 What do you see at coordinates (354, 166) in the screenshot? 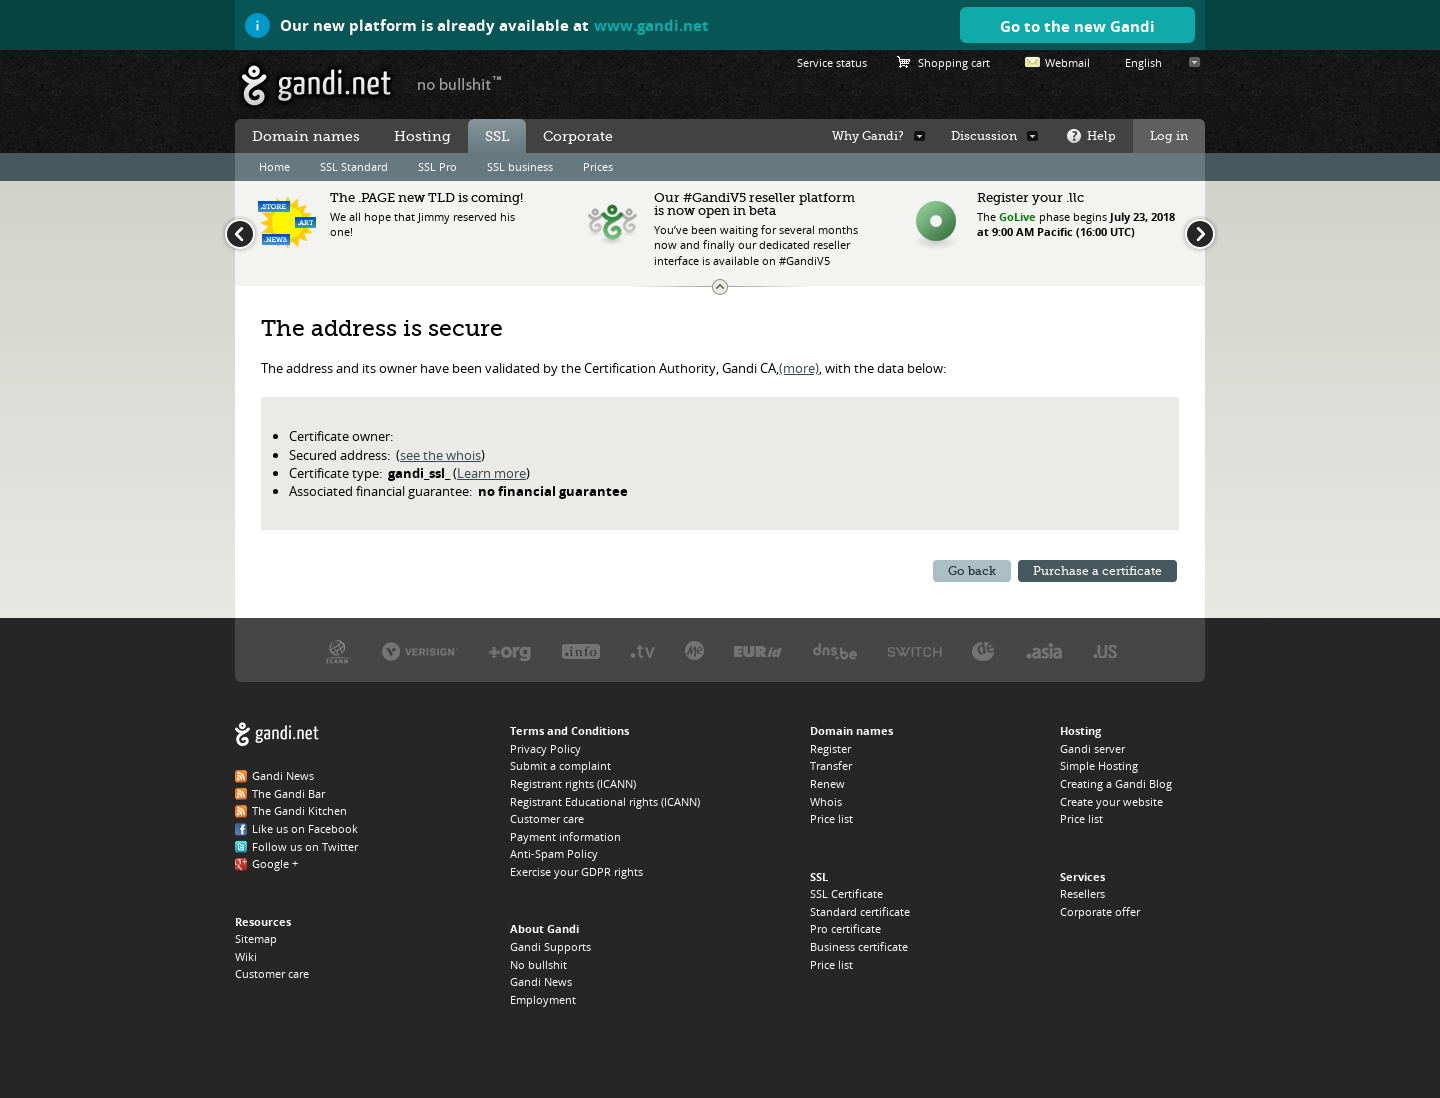
I see `SSL Standard` at bounding box center [354, 166].